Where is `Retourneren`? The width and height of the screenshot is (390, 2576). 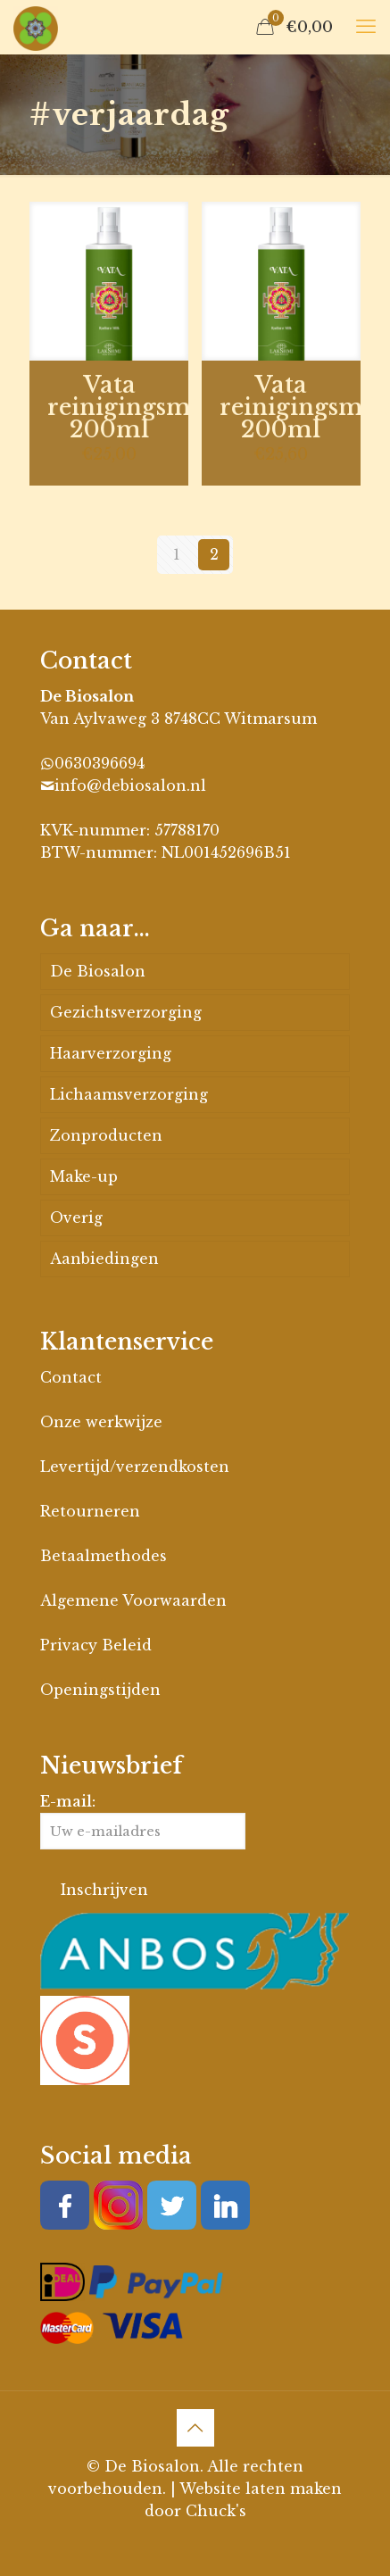
Retourneren is located at coordinates (90, 1511).